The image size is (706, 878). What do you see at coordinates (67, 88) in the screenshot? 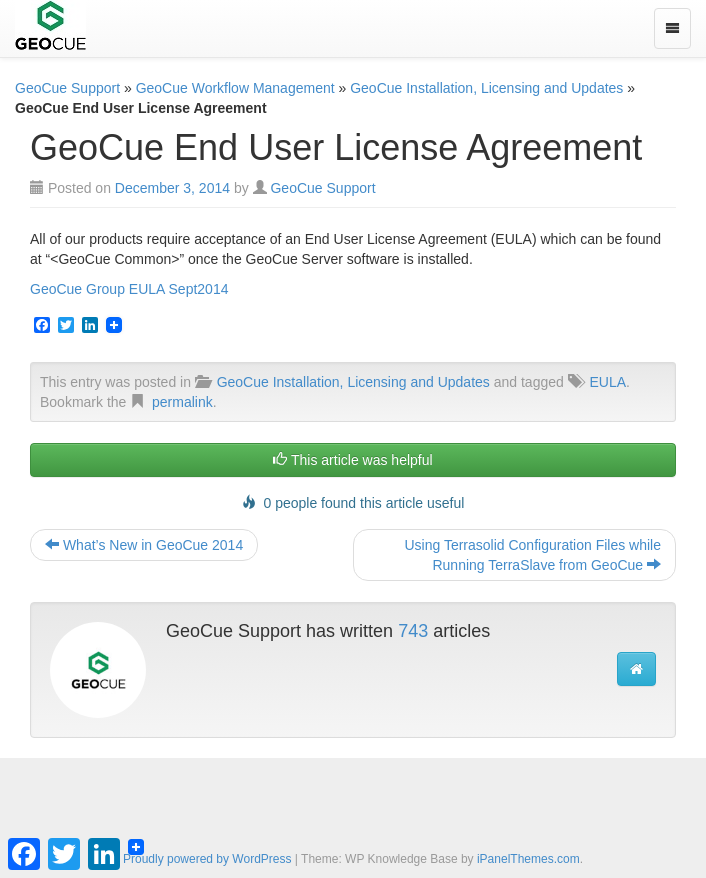
I see `GeoCue Support` at bounding box center [67, 88].